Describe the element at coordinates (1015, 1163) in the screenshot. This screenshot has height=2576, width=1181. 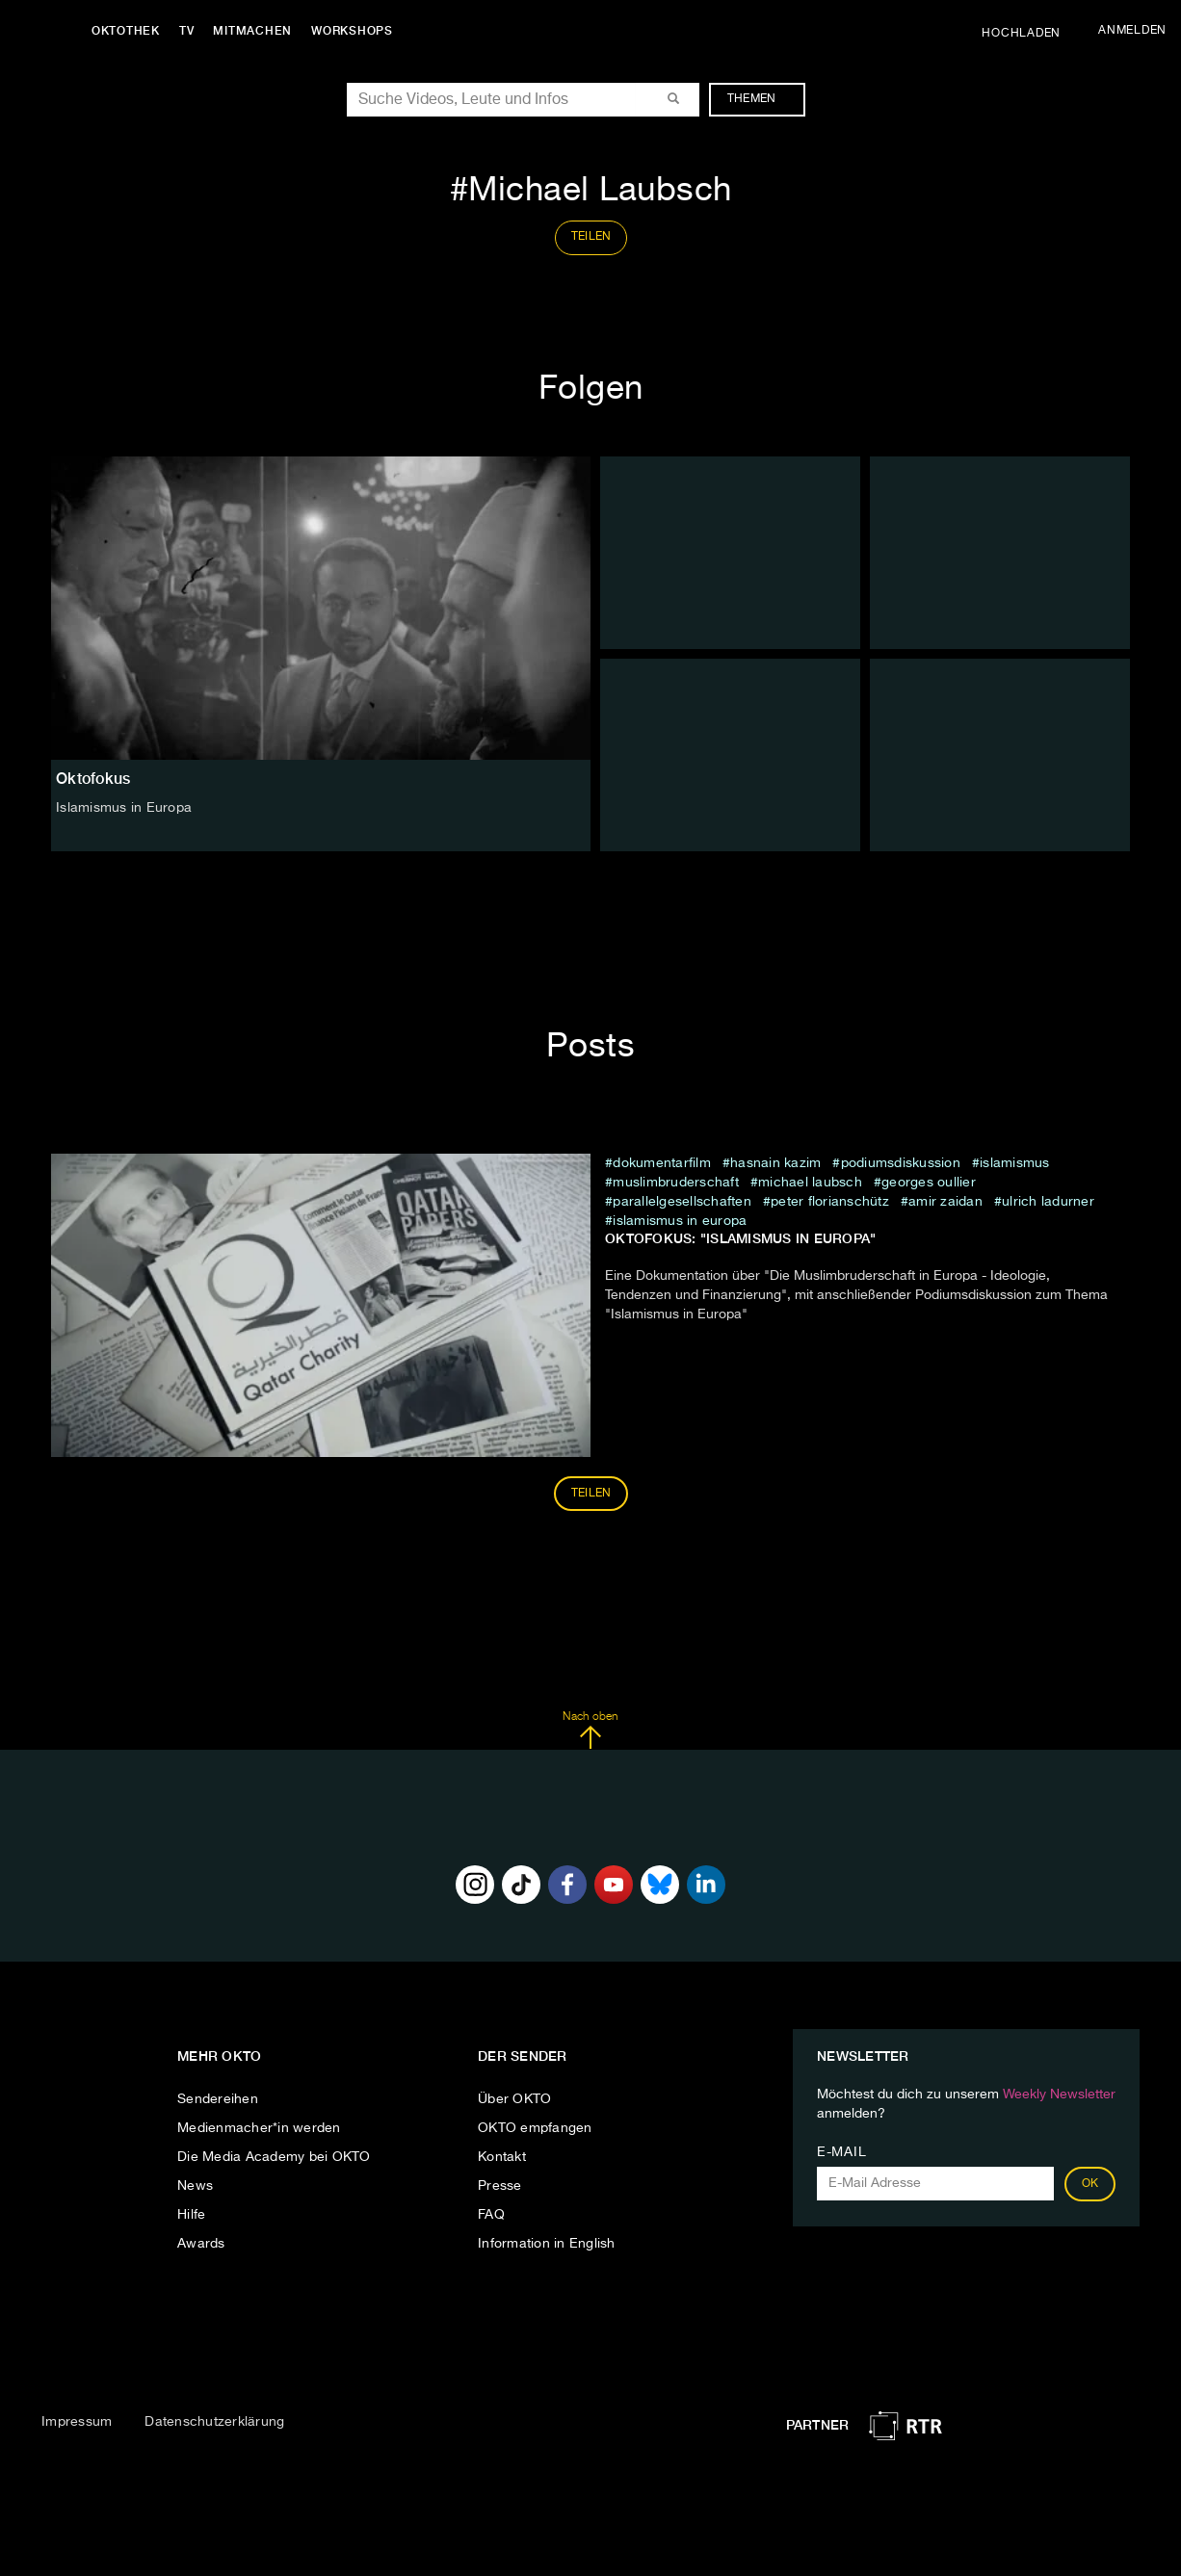
I see `Islamismus` at that location.